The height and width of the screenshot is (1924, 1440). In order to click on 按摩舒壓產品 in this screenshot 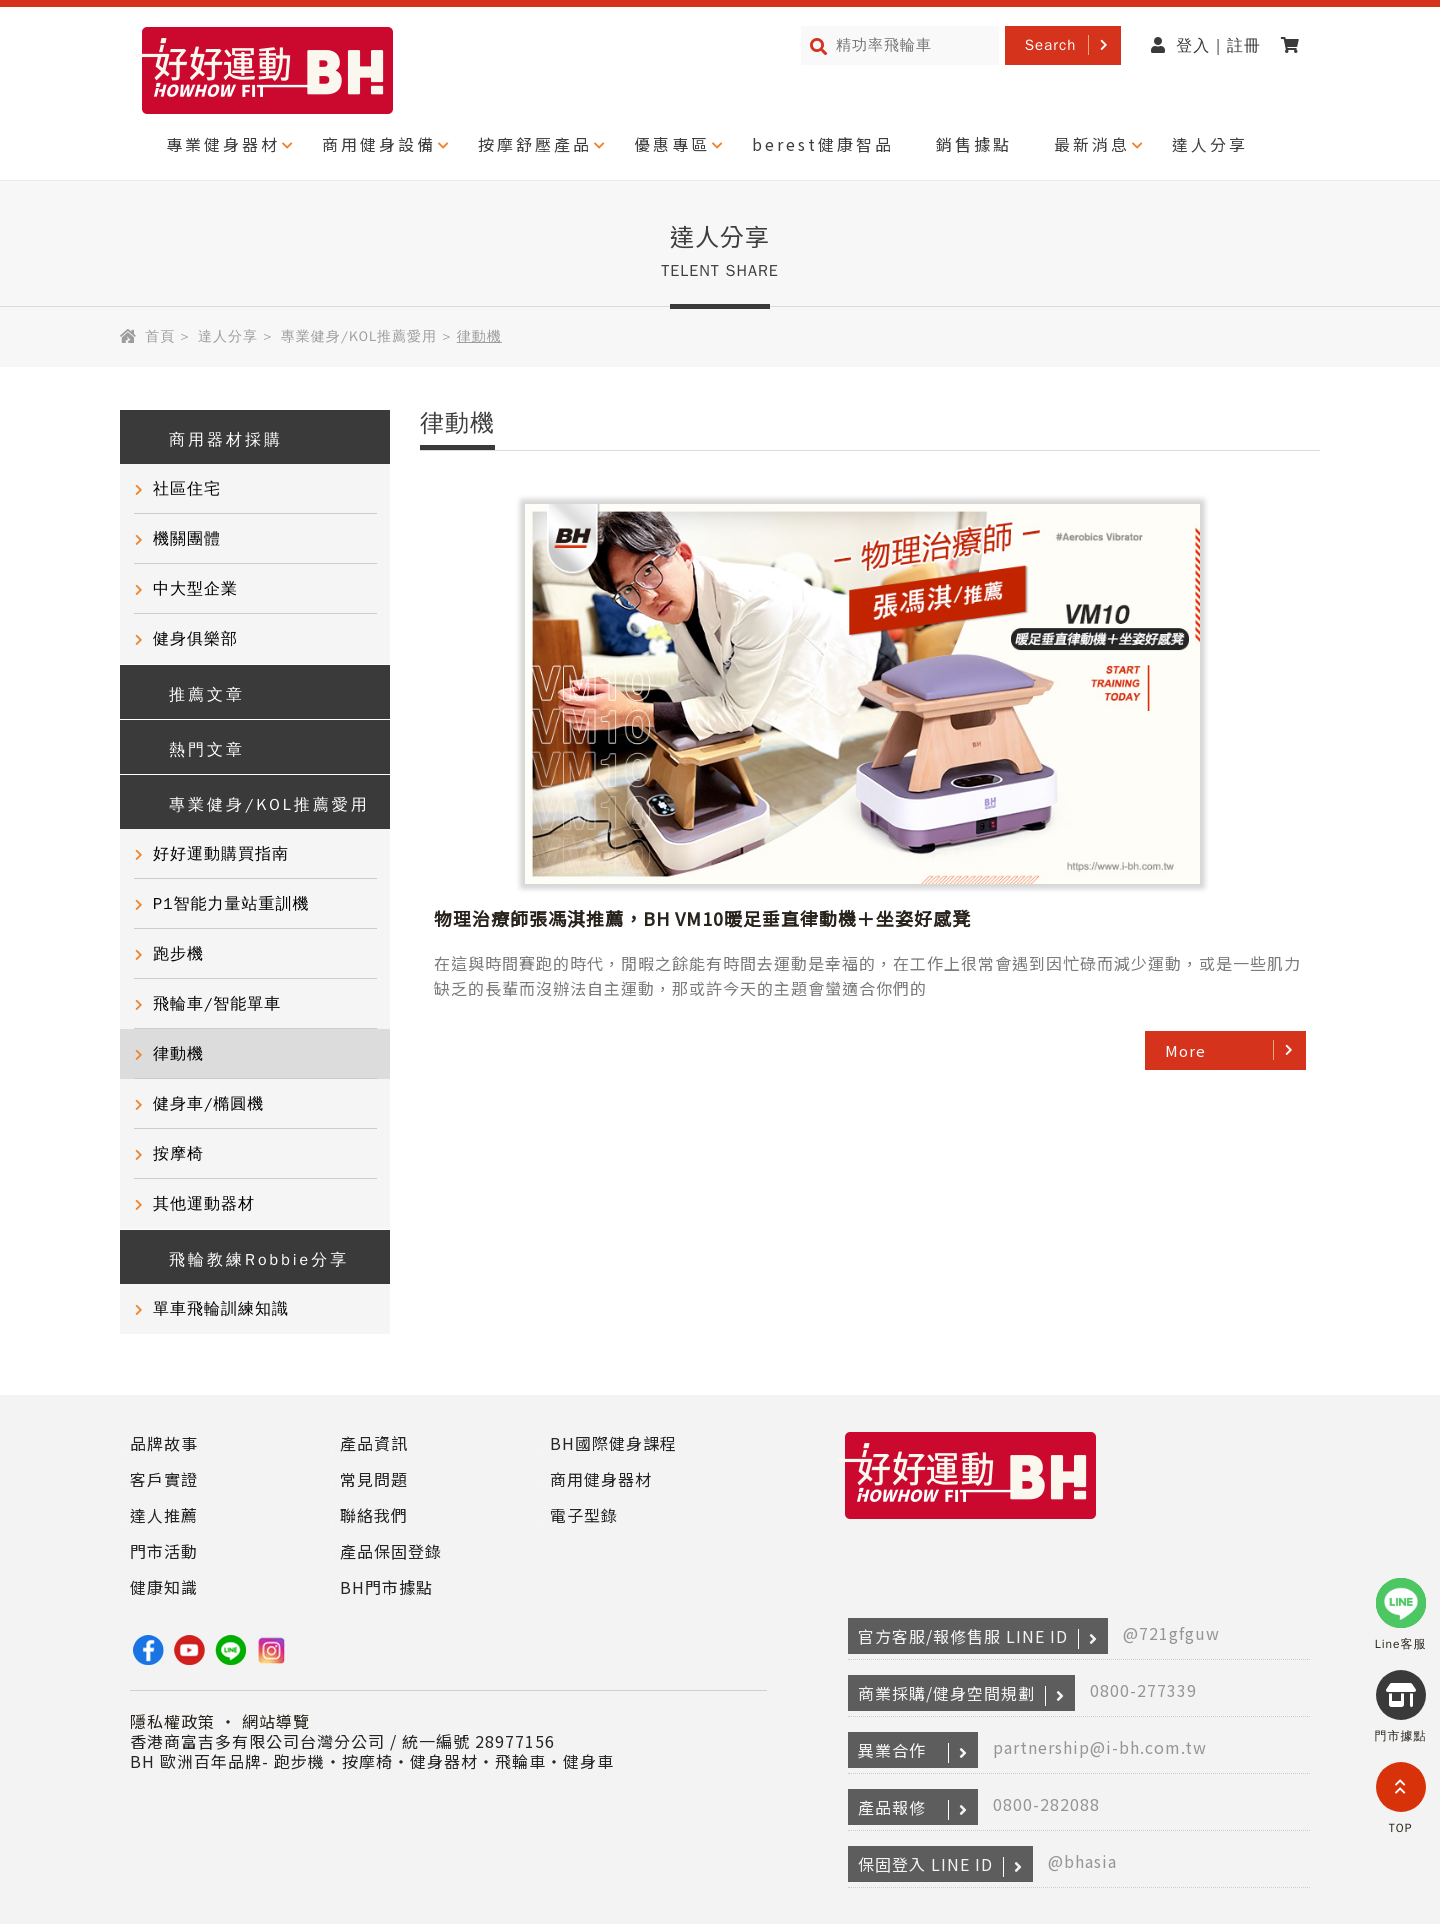, I will do `click(535, 144)`.